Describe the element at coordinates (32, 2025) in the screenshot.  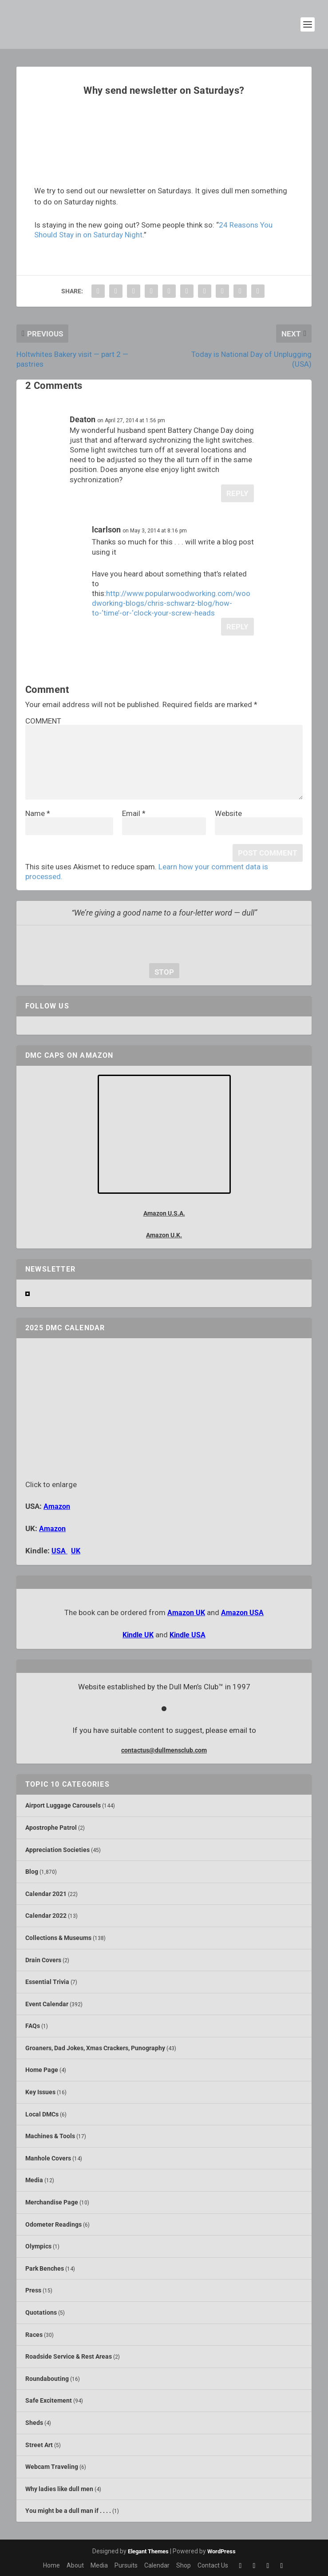
I see `FAQs` at that location.